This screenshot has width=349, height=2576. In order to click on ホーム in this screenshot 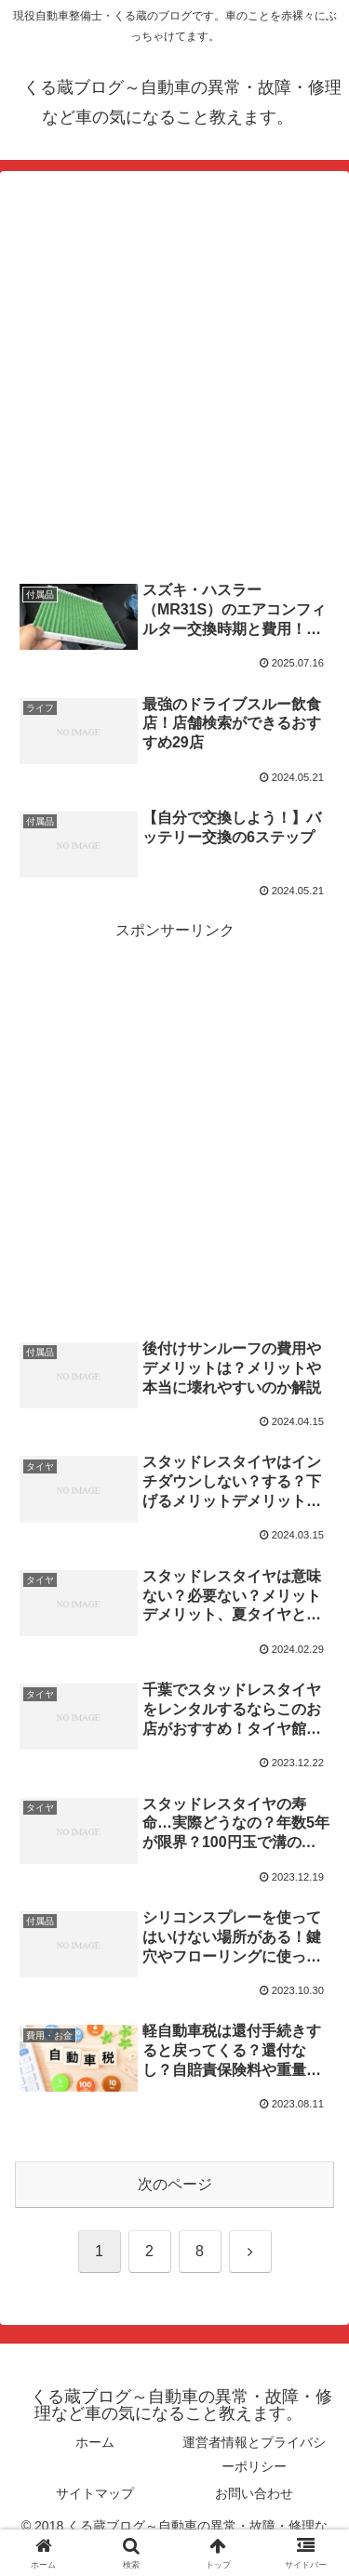, I will do `click(94, 2442)`.